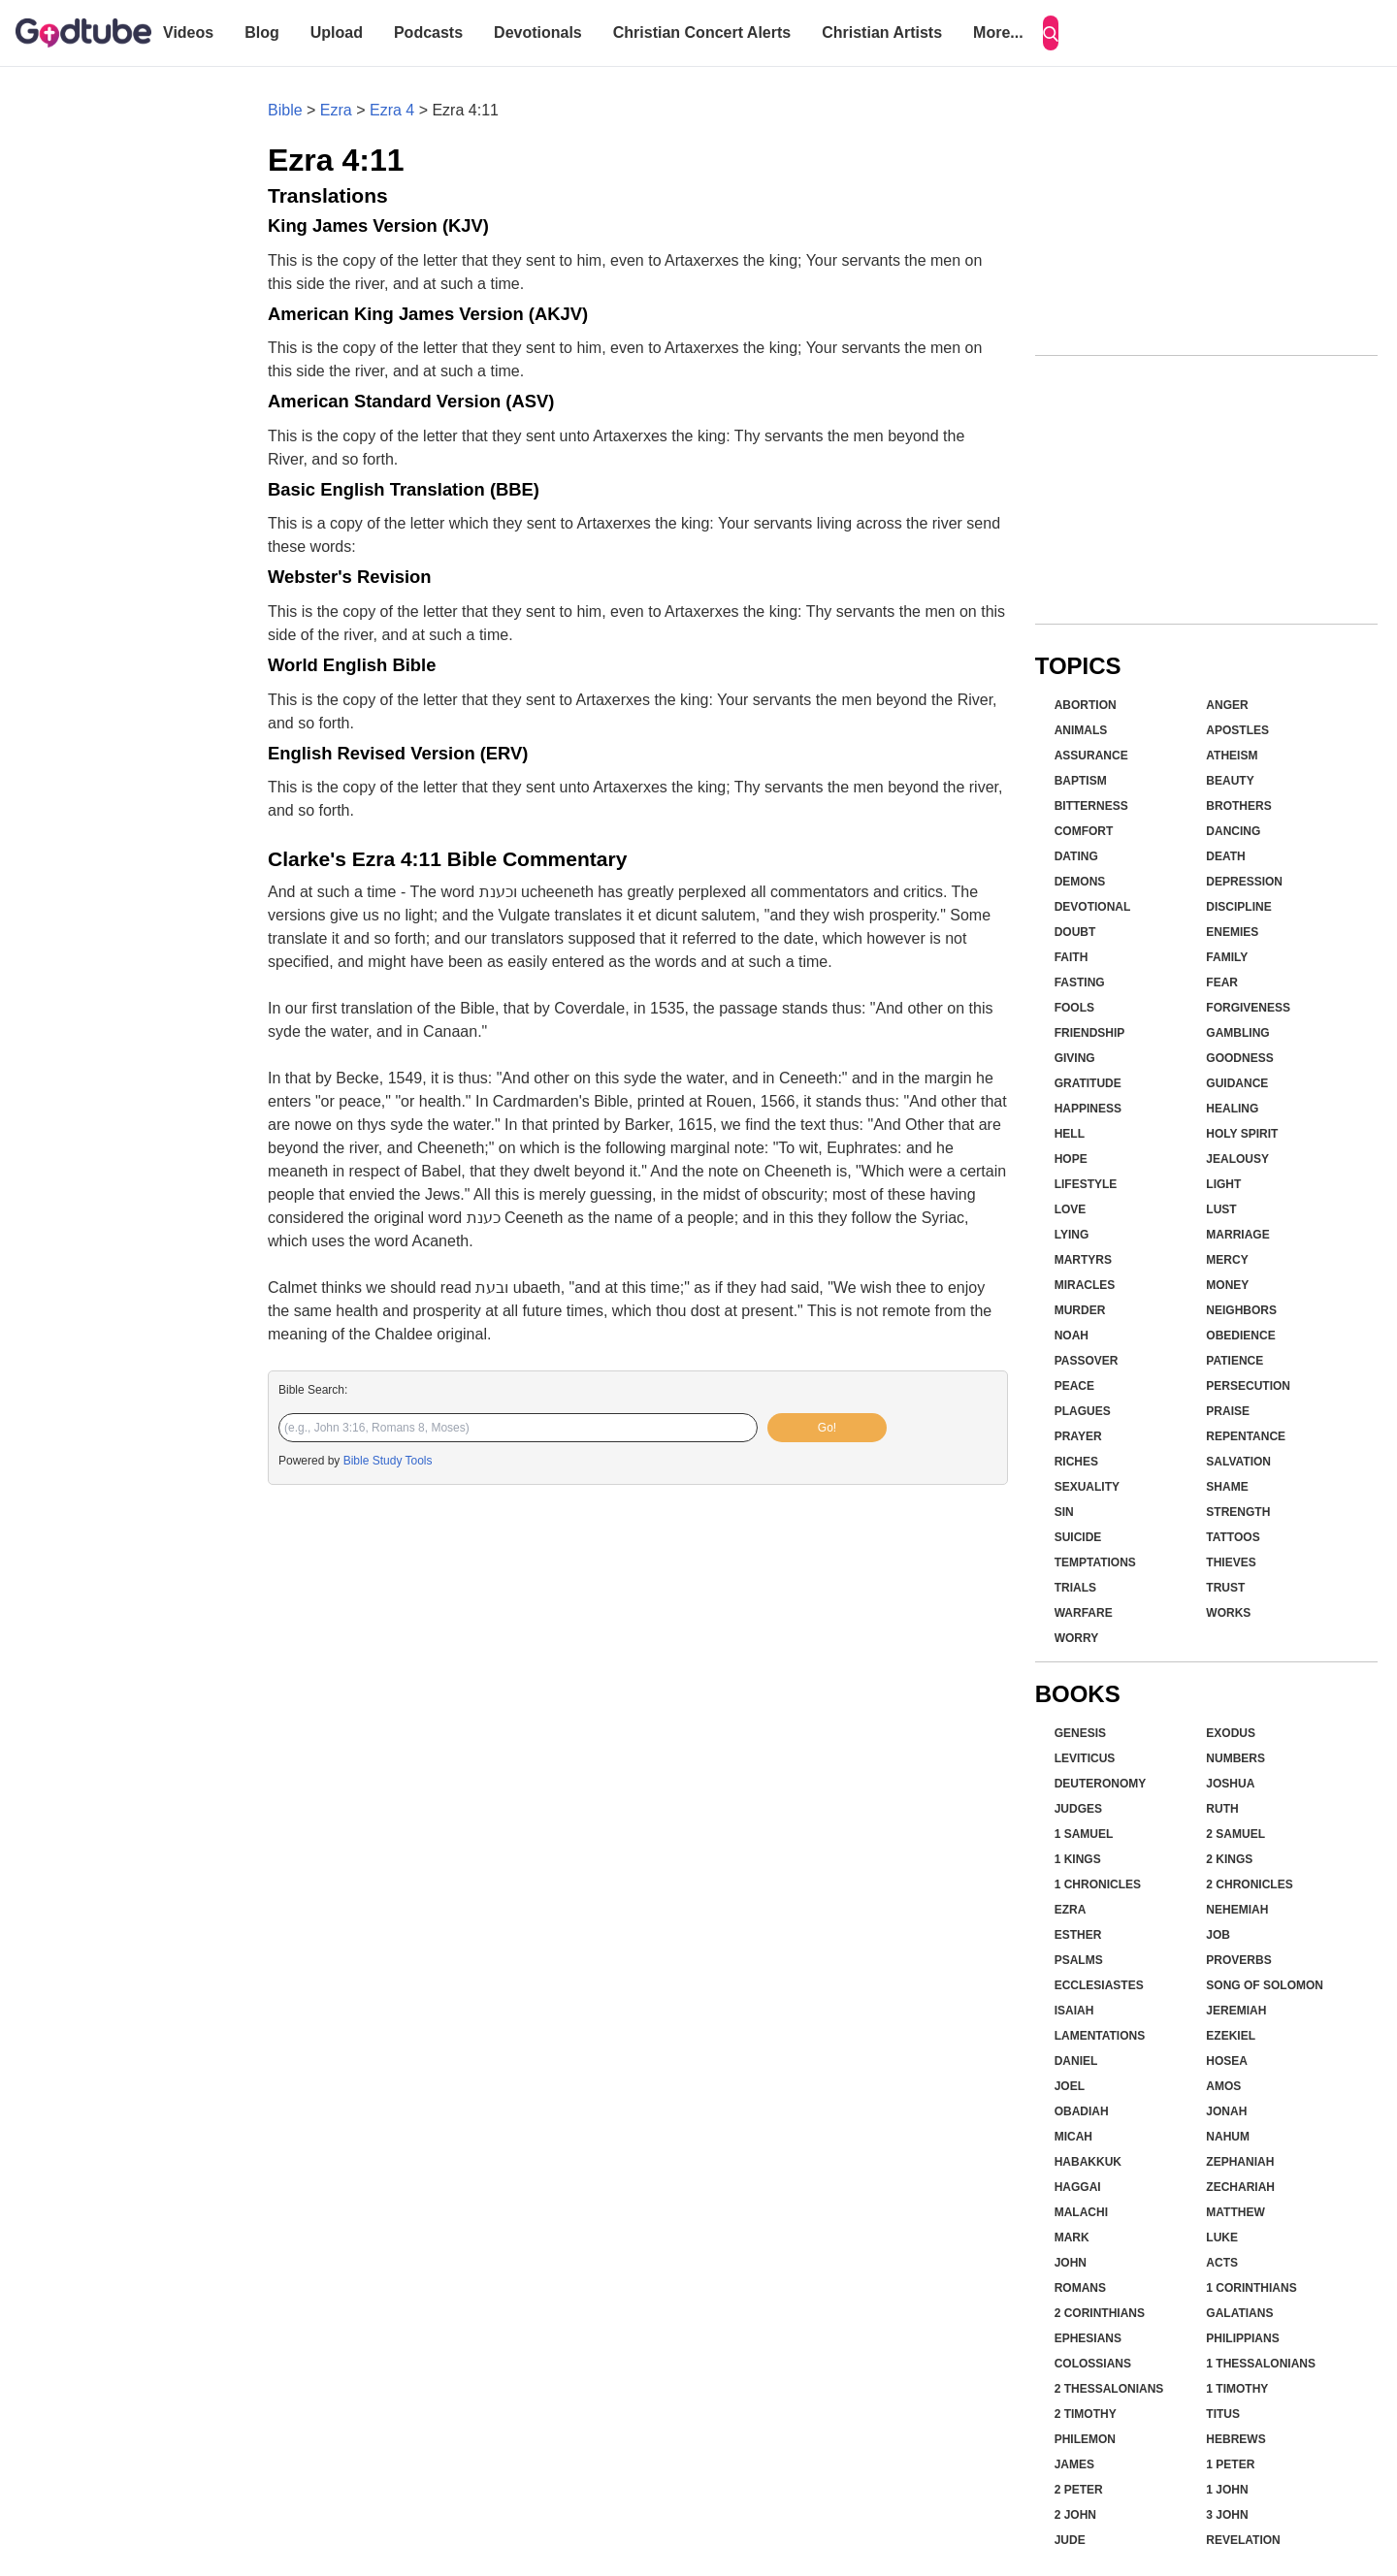 Image resolution: width=1397 pixels, height=2576 pixels. What do you see at coordinates (1227, 1285) in the screenshot?
I see `Money` at bounding box center [1227, 1285].